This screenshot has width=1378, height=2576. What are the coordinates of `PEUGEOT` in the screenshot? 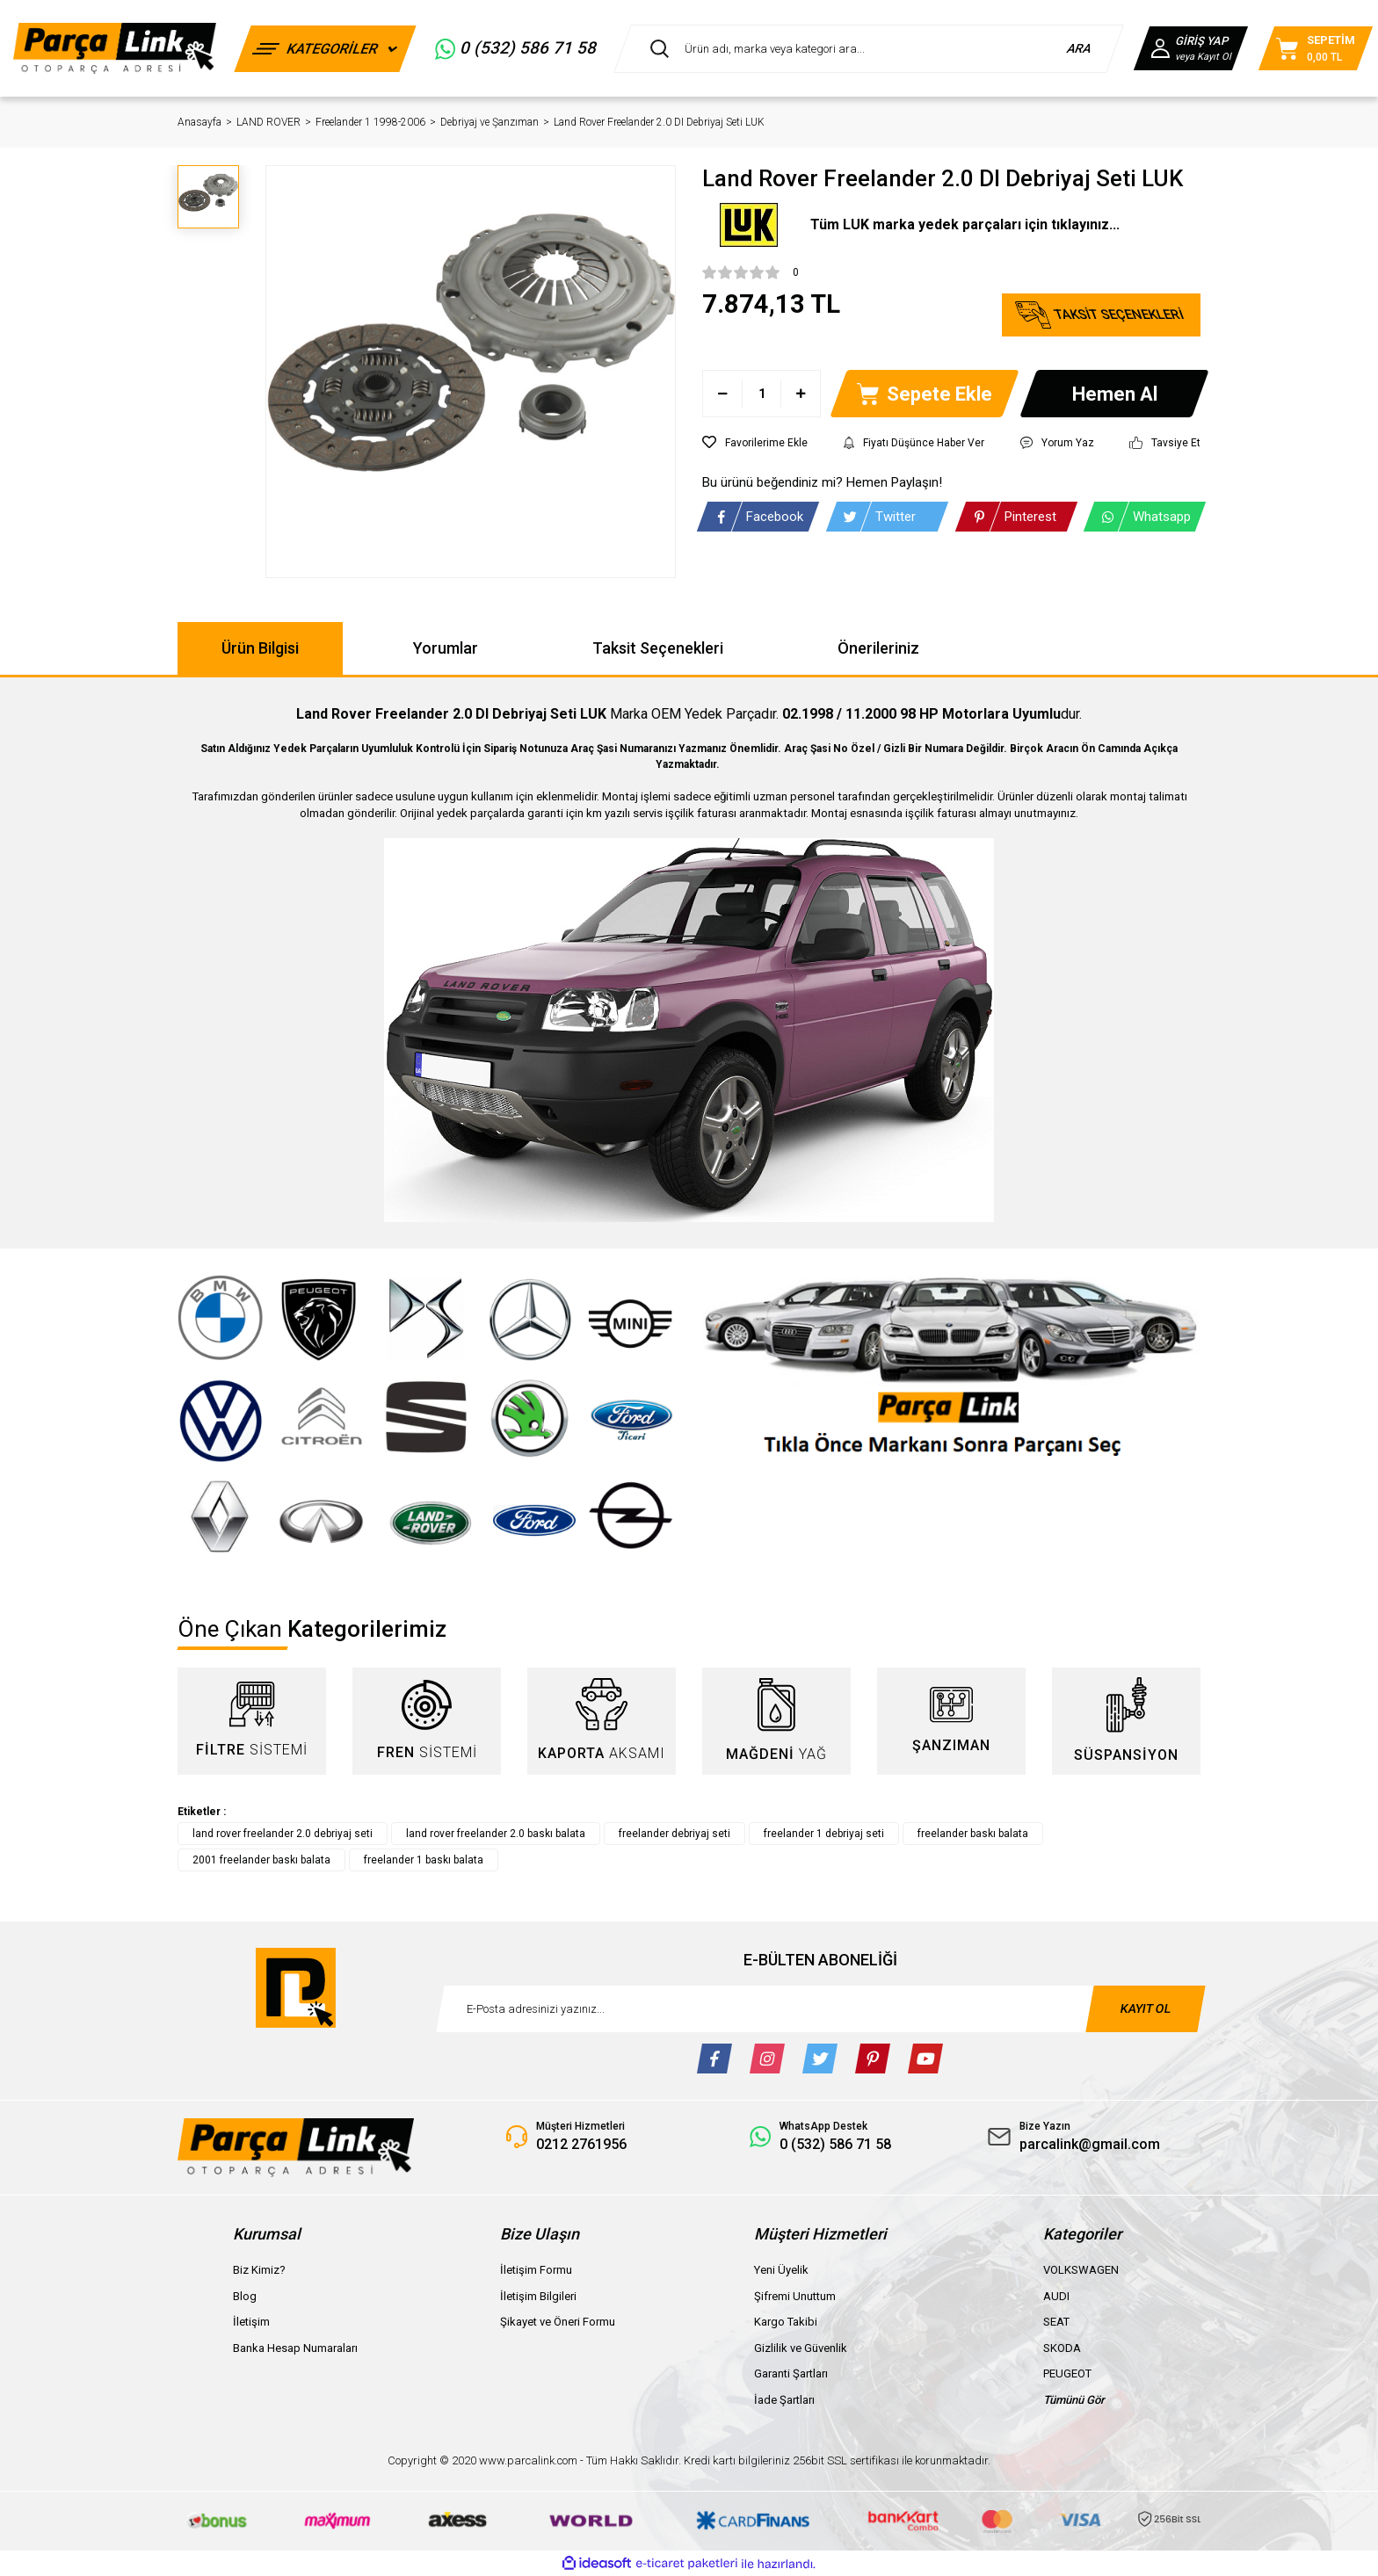 It's located at (1067, 2373).